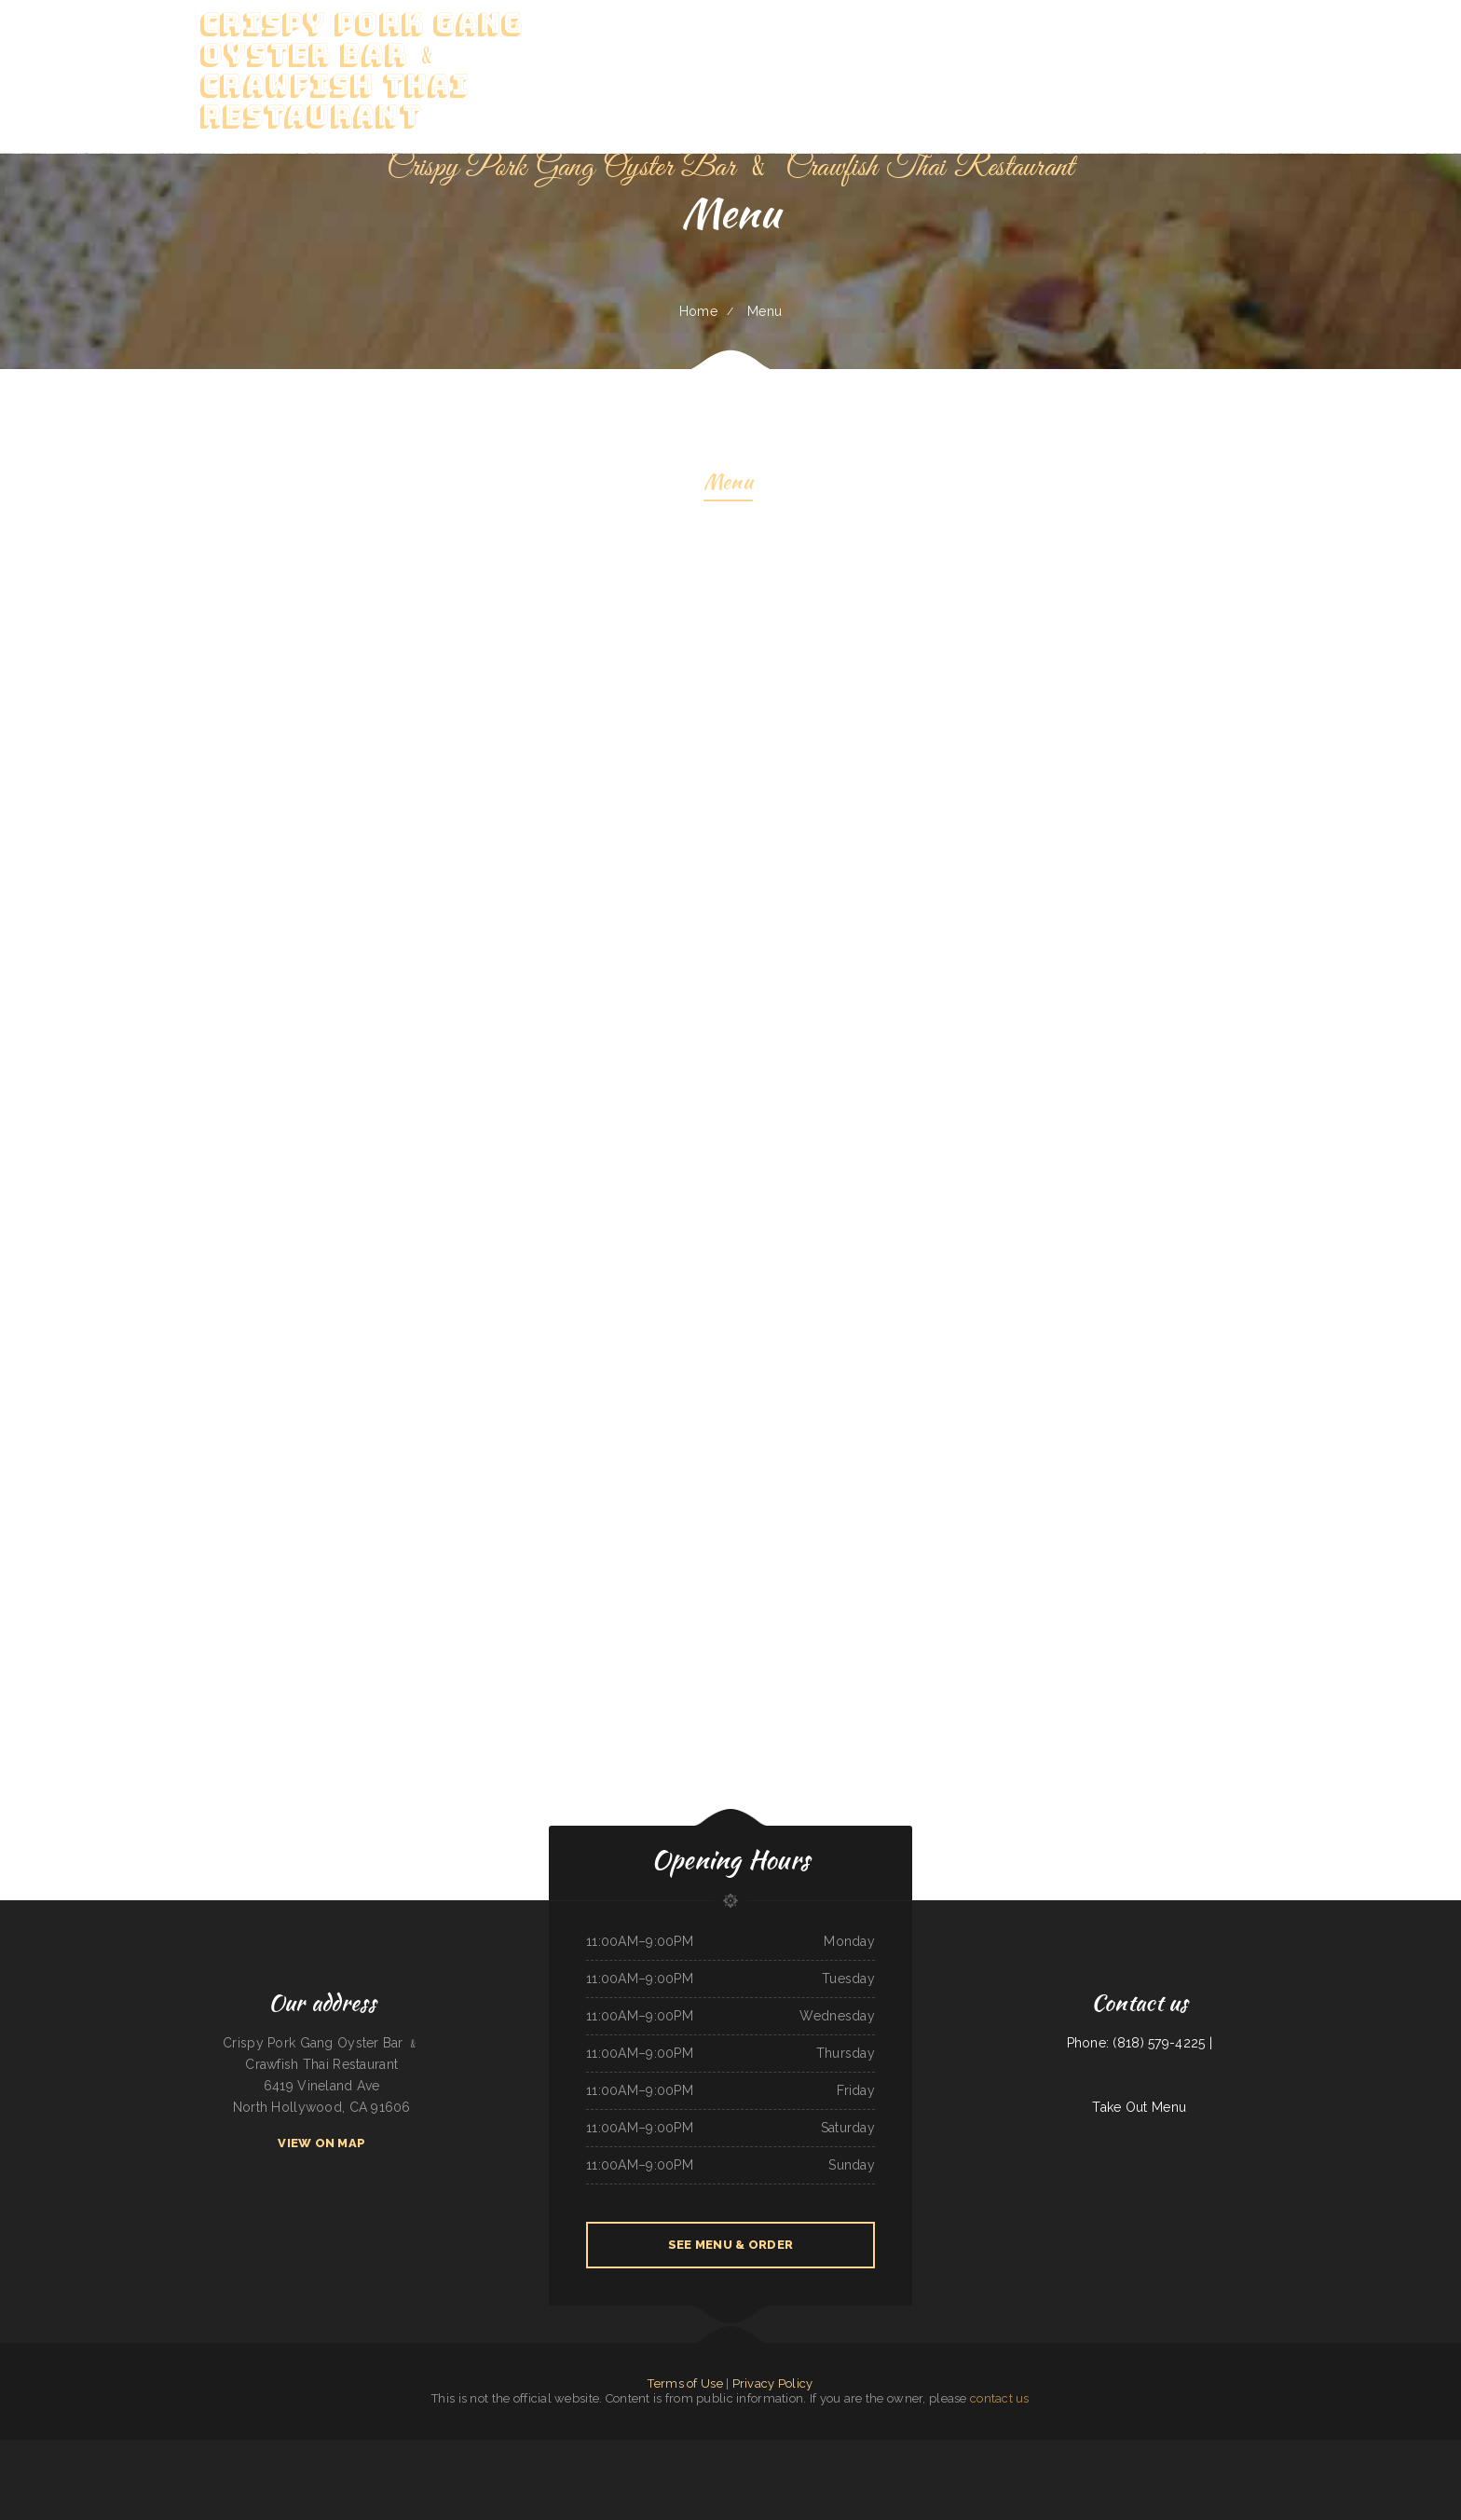 This screenshot has height=2520, width=1461. I want to click on Thaiger Den, so click(42, 2450).